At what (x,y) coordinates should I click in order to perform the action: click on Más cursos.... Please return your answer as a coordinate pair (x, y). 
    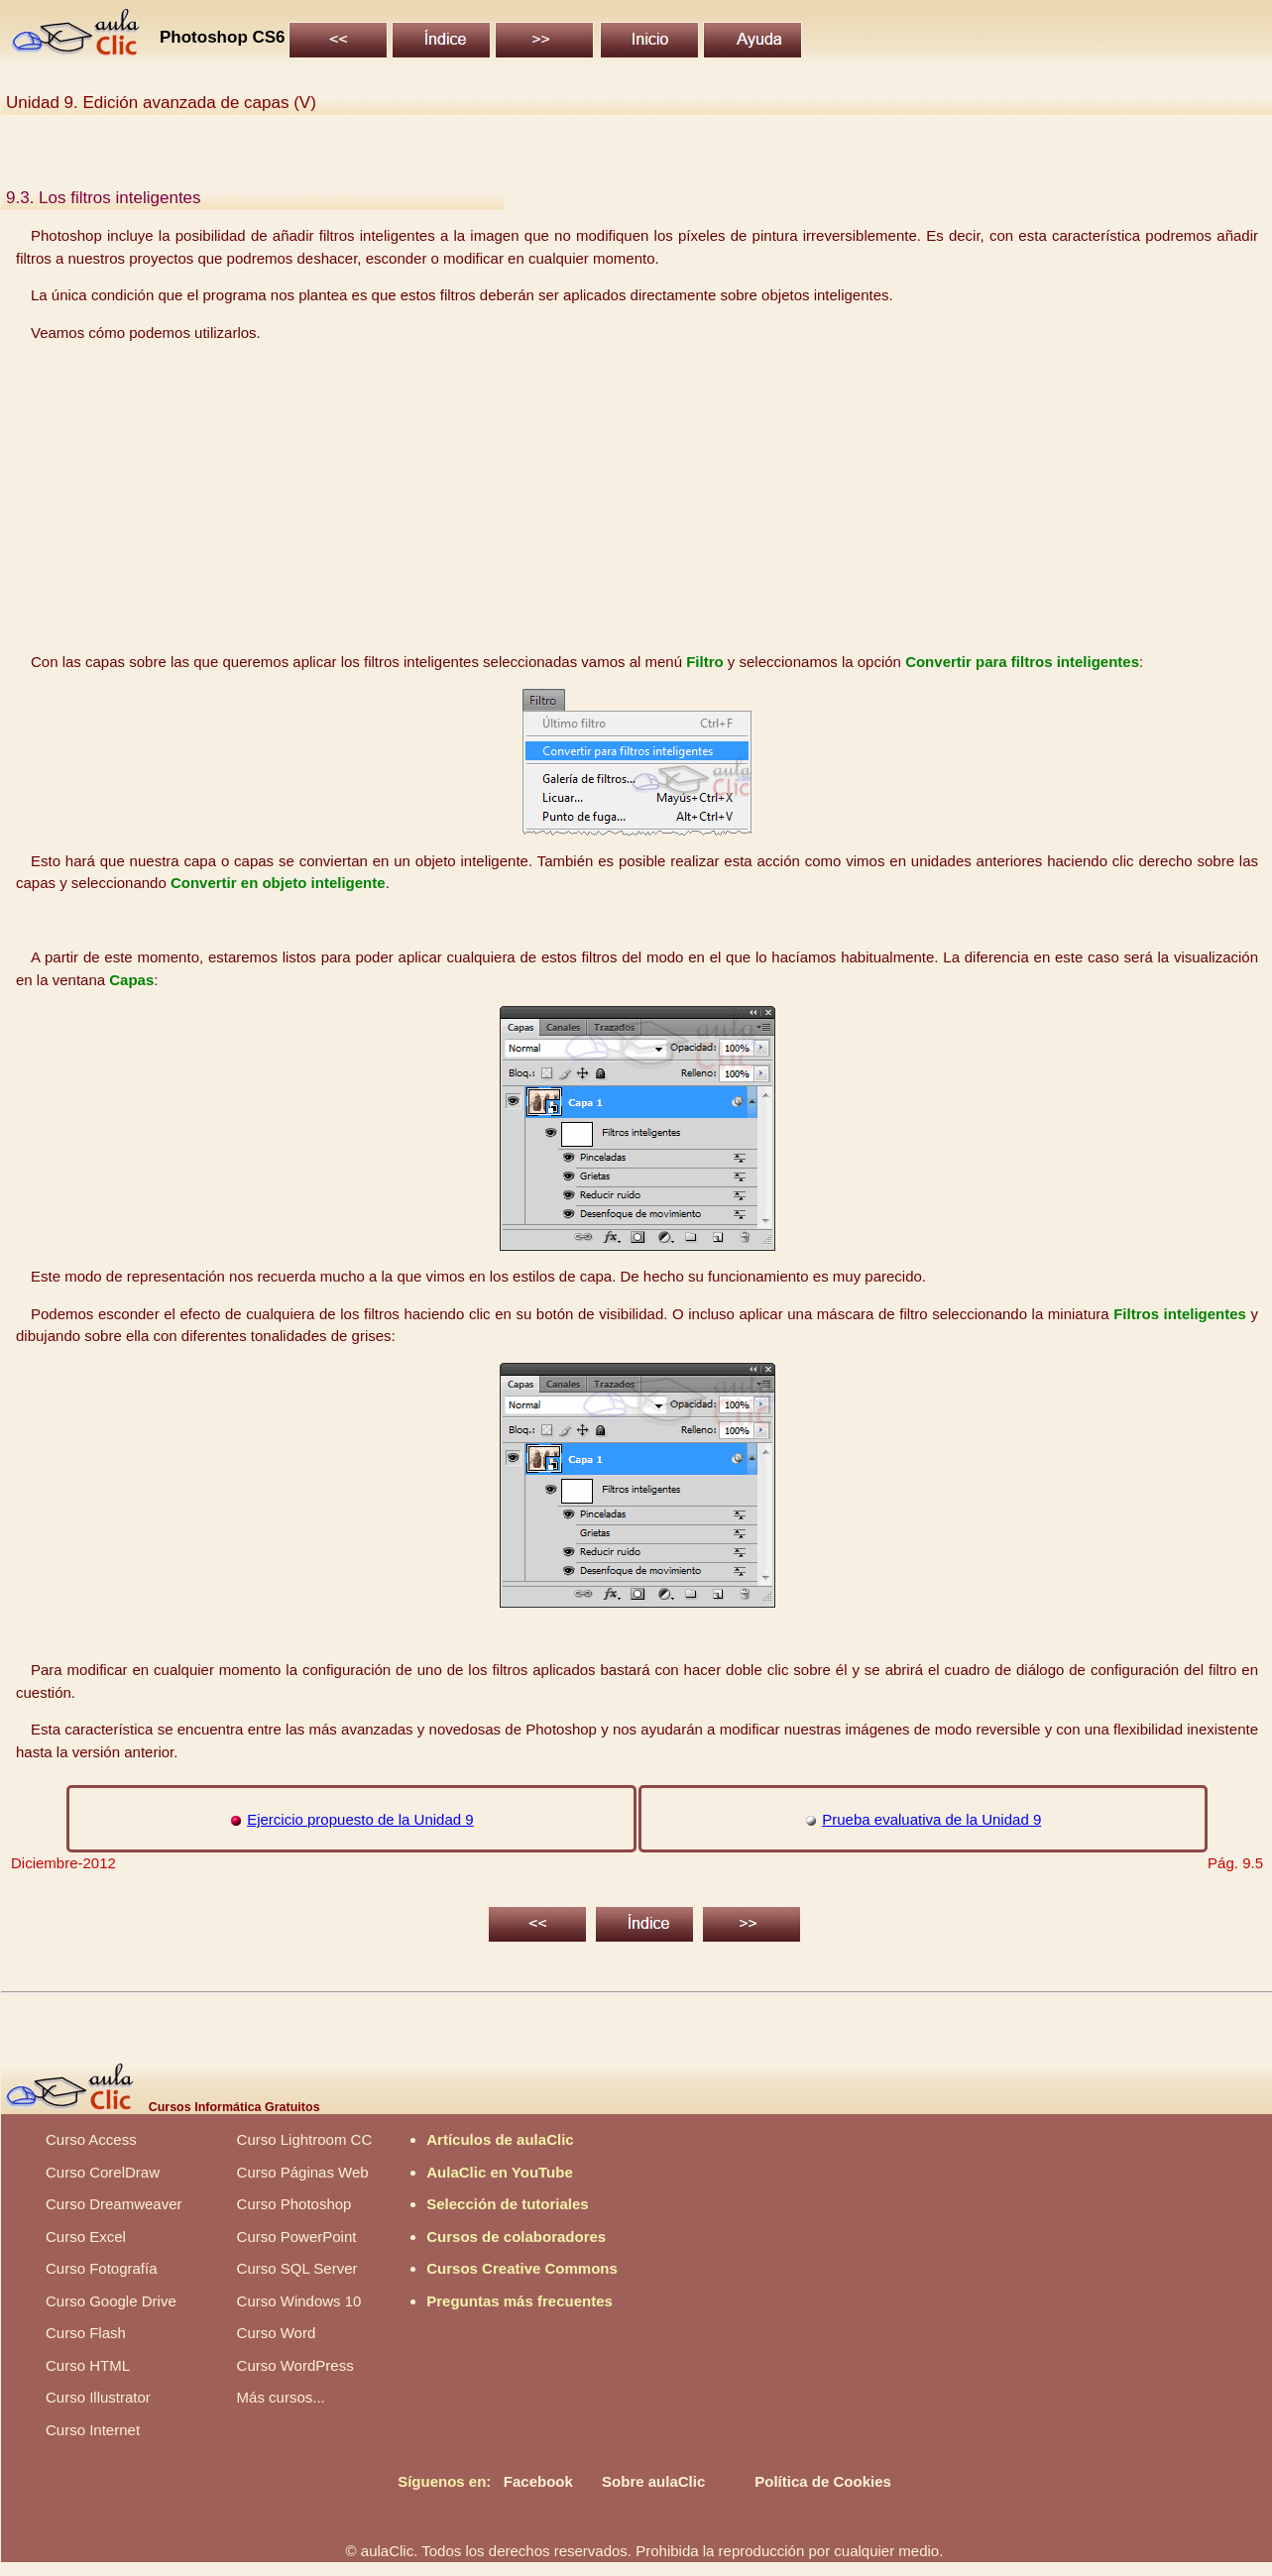
    Looking at the image, I should click on (281, 2397).